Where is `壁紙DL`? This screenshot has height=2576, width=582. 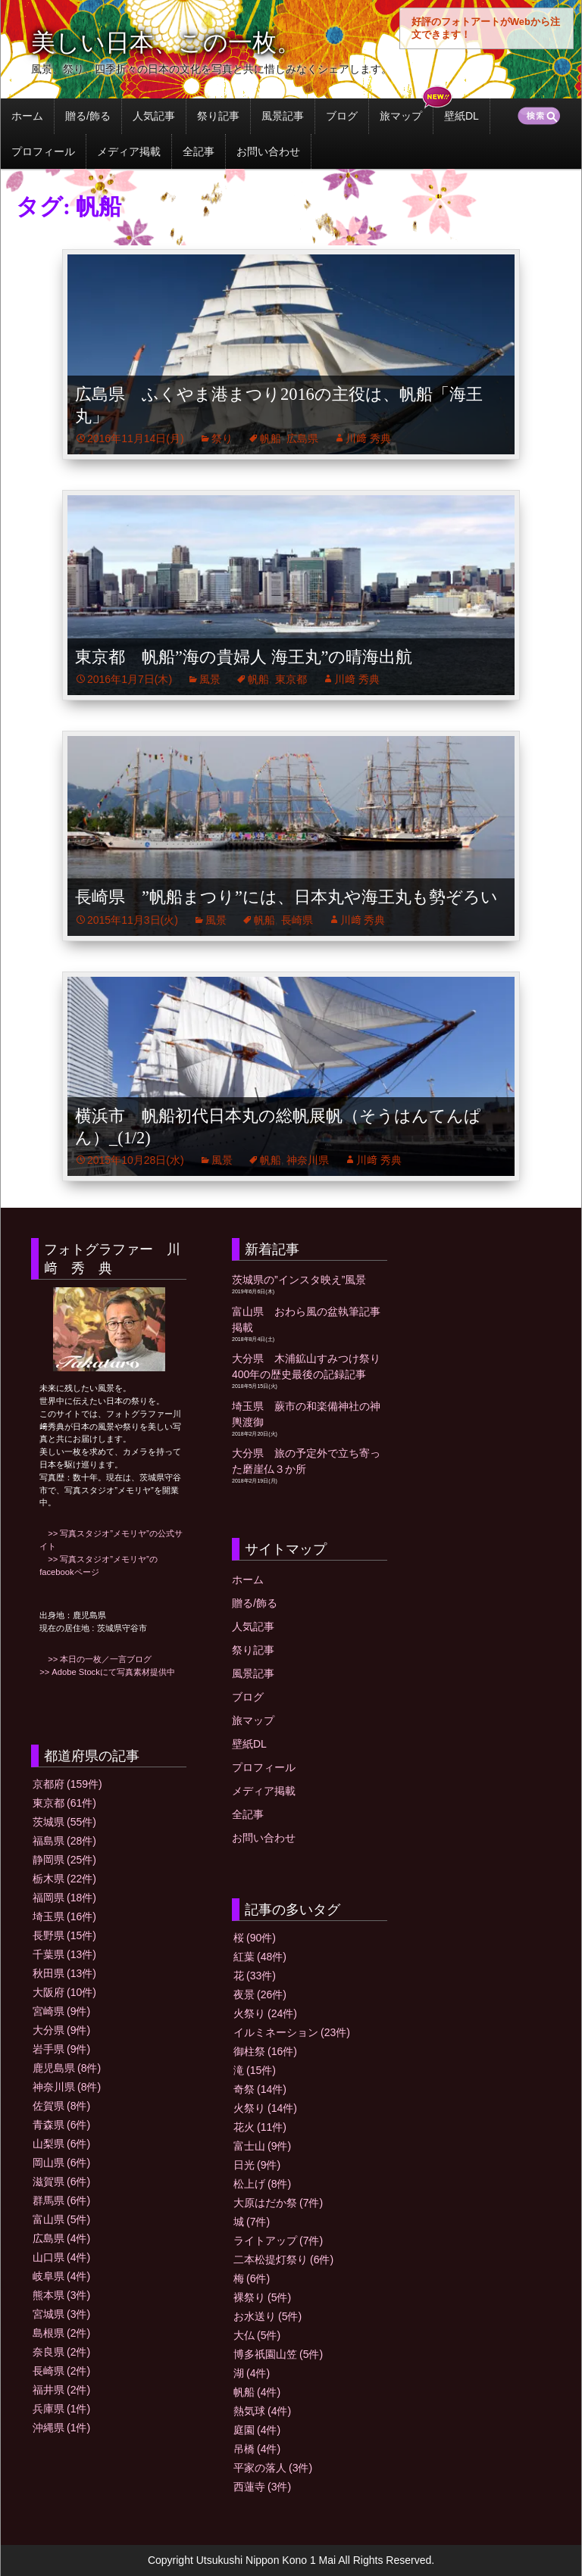
壁紙DL is located at coordinates (461, 116).